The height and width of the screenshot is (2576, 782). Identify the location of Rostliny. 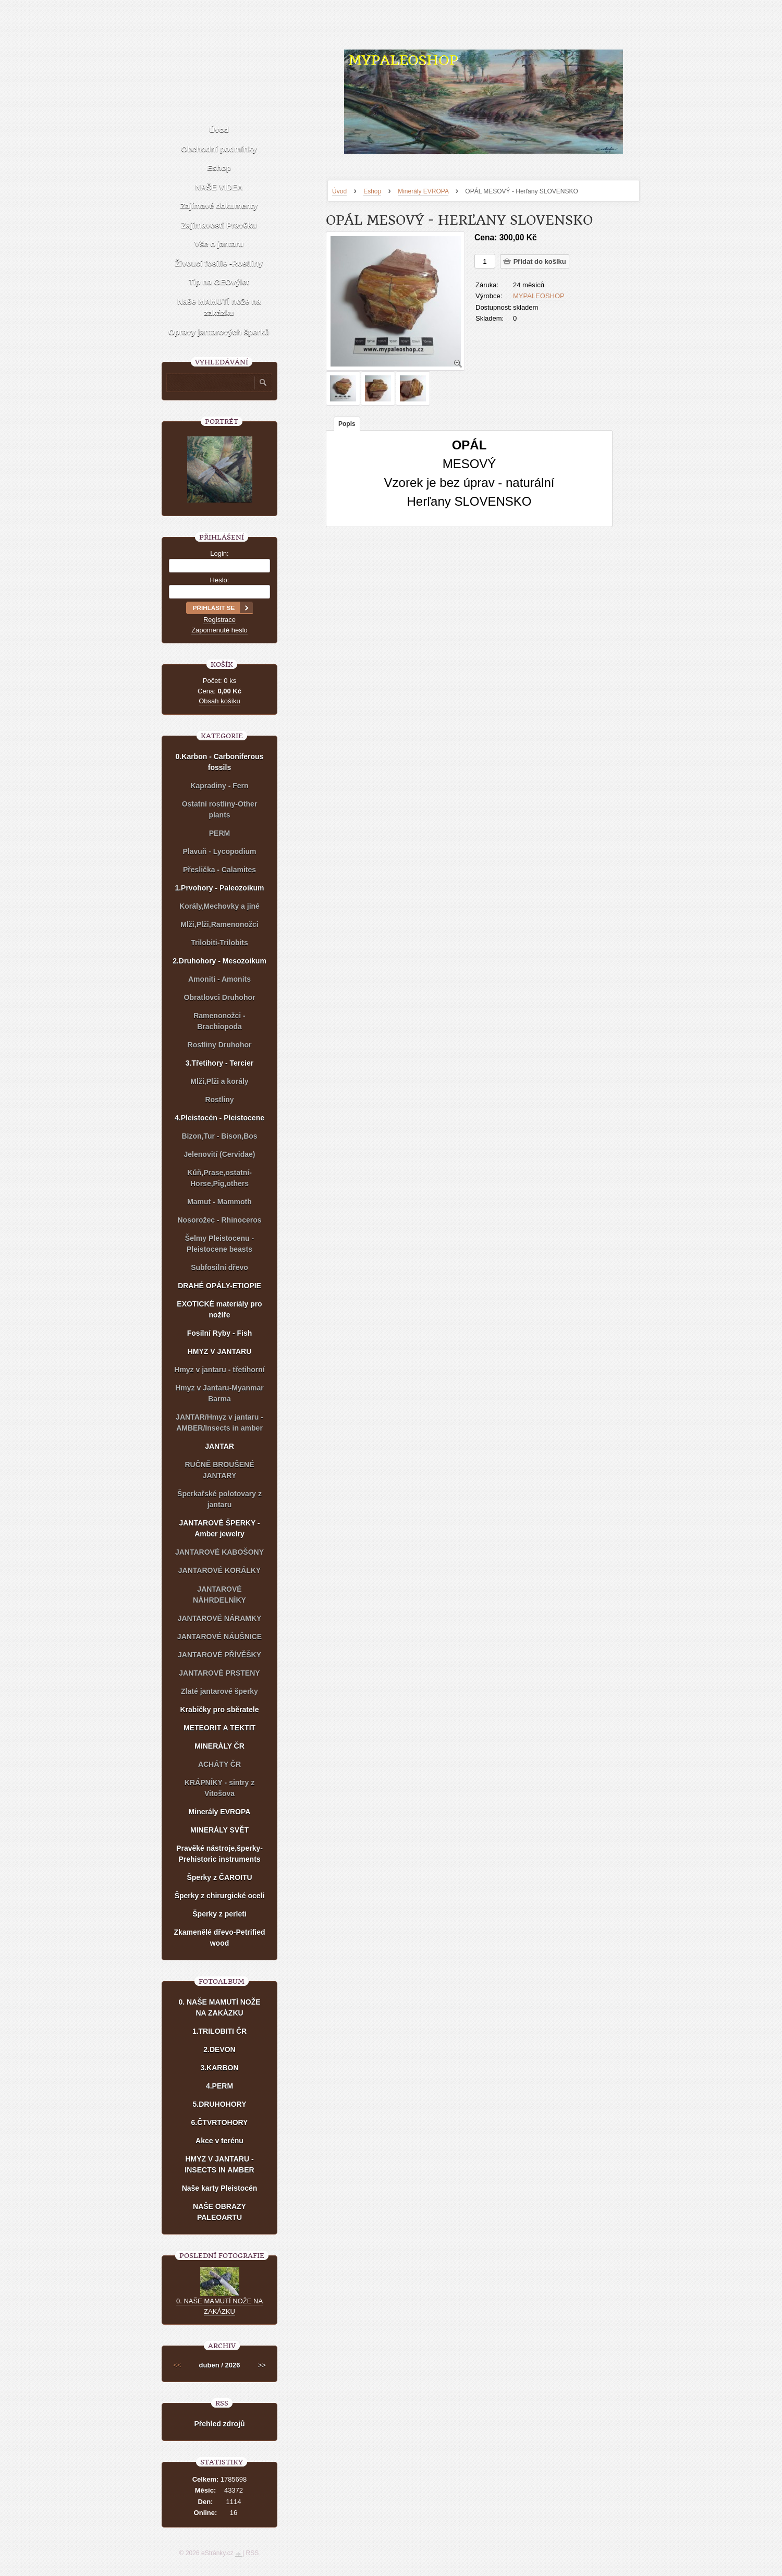
(219, 1099).